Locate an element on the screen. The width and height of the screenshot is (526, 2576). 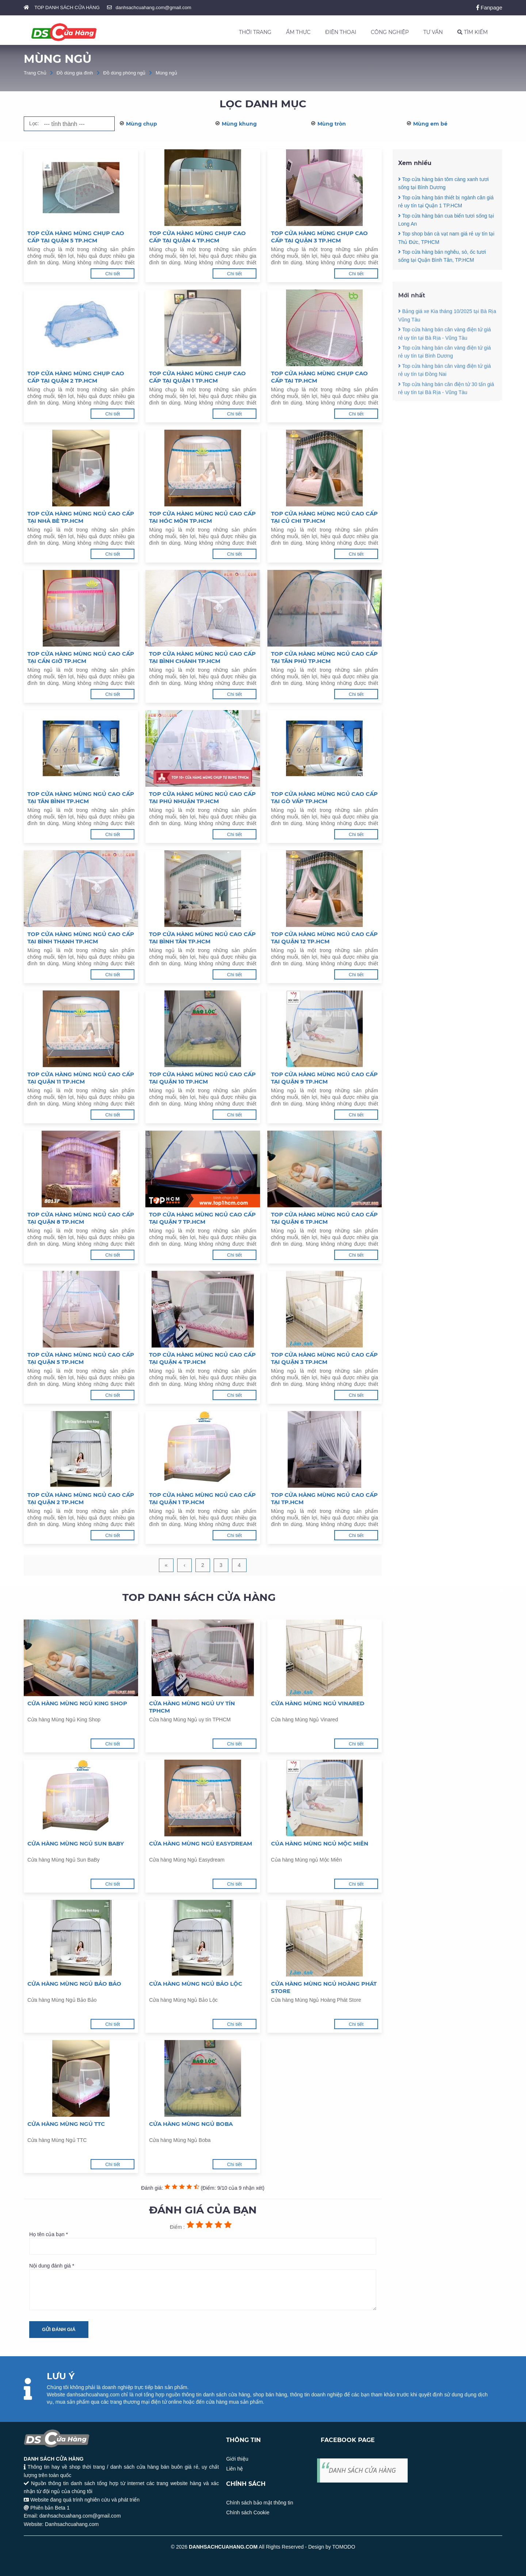
Cửa hàng Mùng Ngủ Vinared is located at coordinates (317, 1703).